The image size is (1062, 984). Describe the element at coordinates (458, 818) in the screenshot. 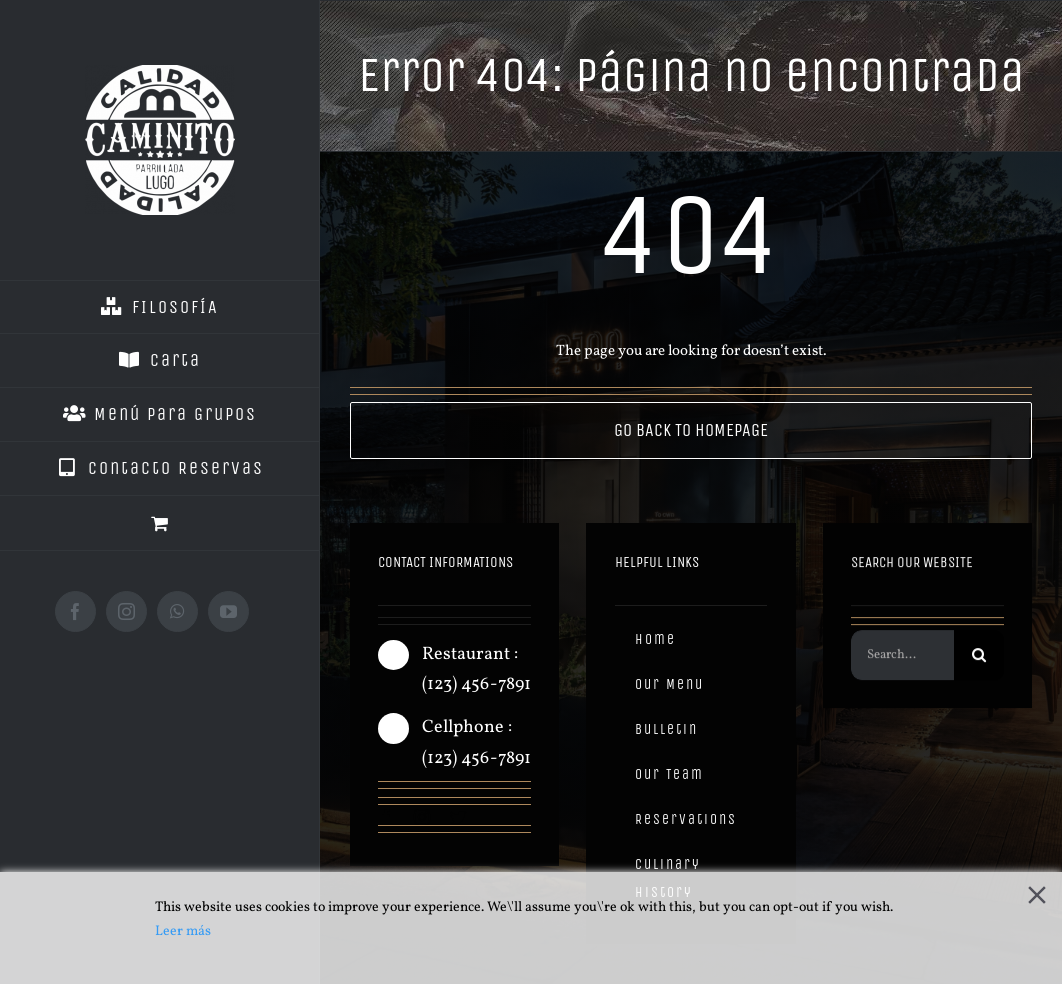

I see `[twitter]` at that location.